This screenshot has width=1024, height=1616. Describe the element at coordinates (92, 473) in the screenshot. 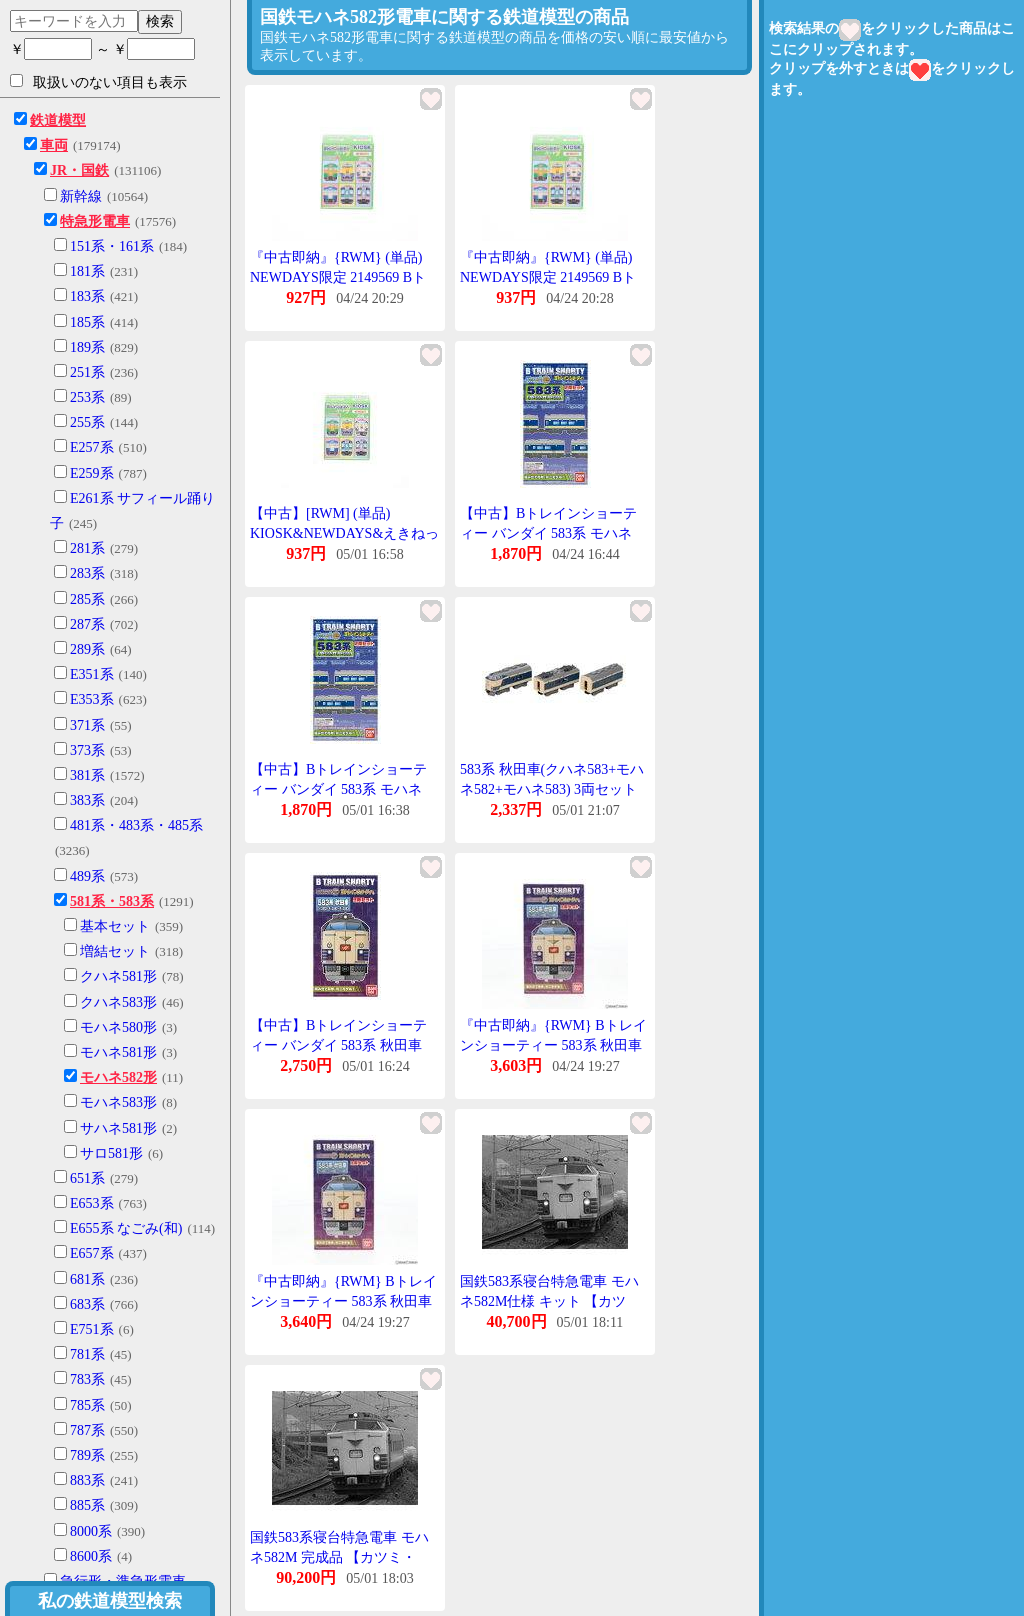

I see `E259系` at that location.